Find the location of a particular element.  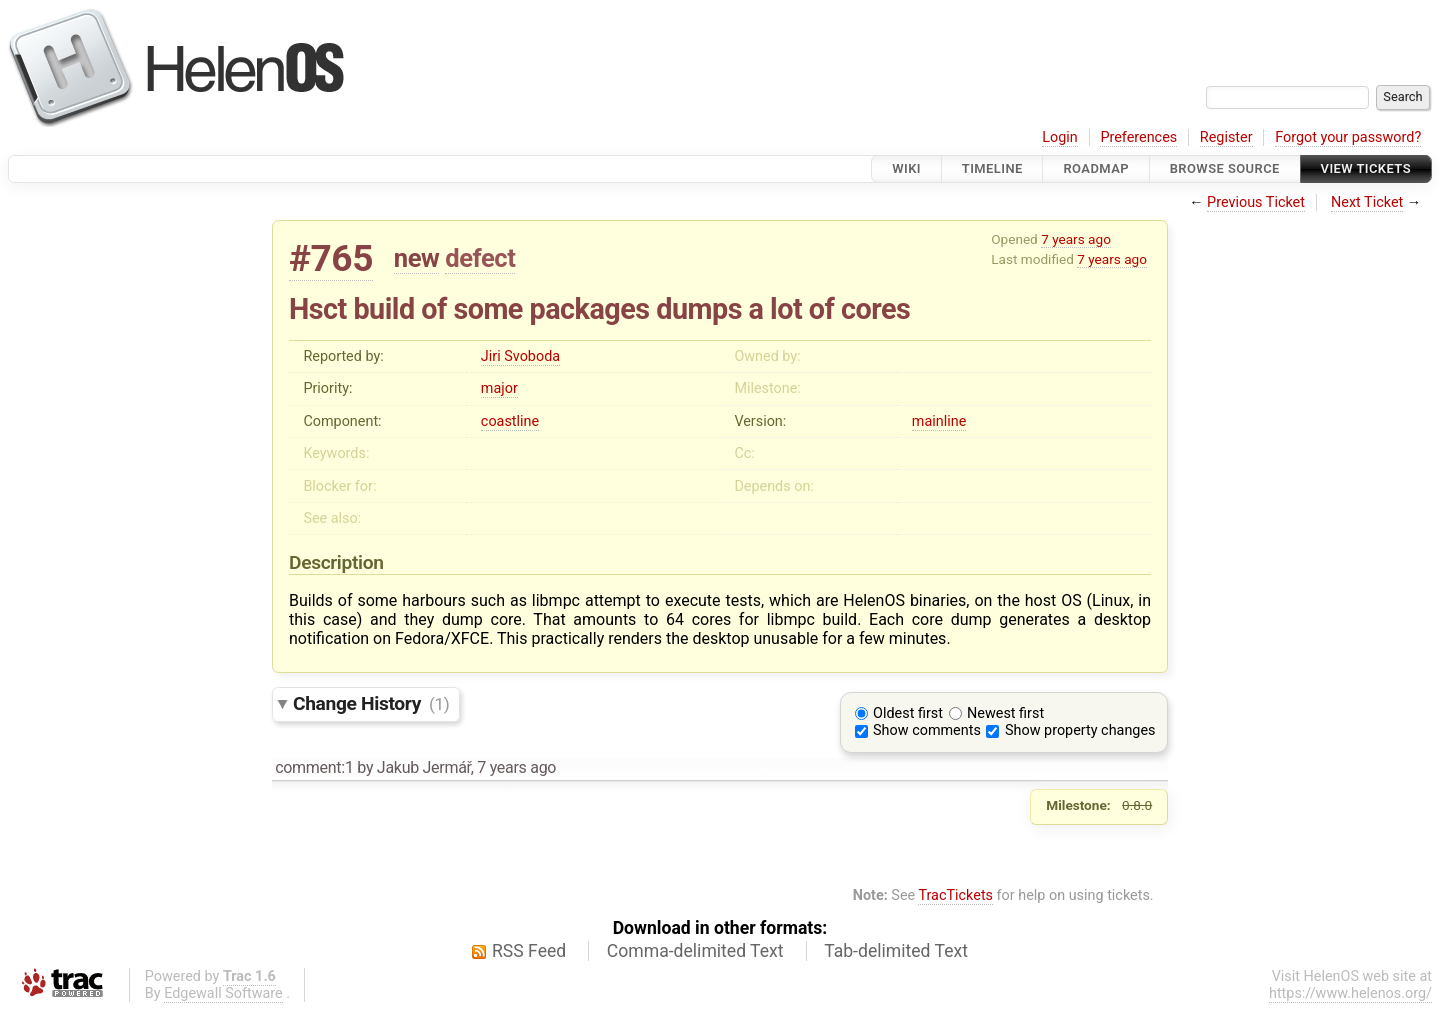

Wiki is located at coordinates (906, 168).